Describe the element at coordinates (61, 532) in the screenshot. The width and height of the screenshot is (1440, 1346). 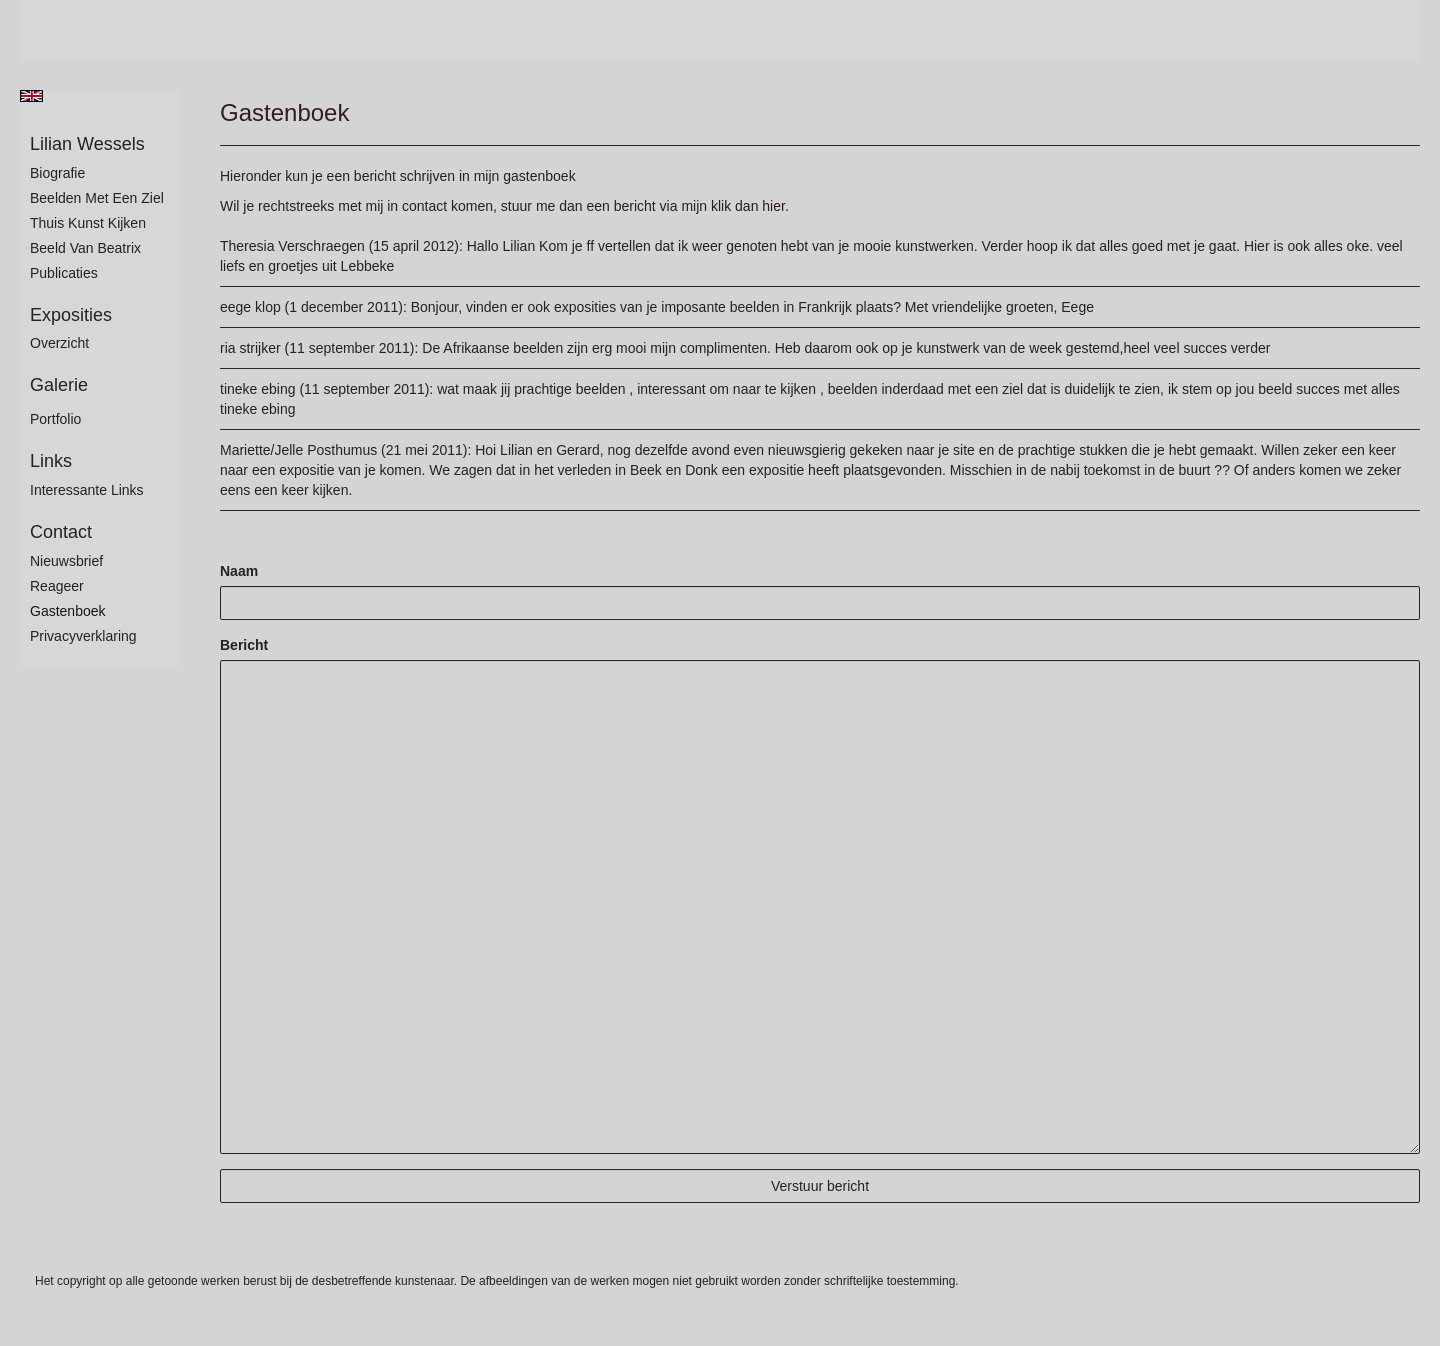
I see `Contact` at that location.